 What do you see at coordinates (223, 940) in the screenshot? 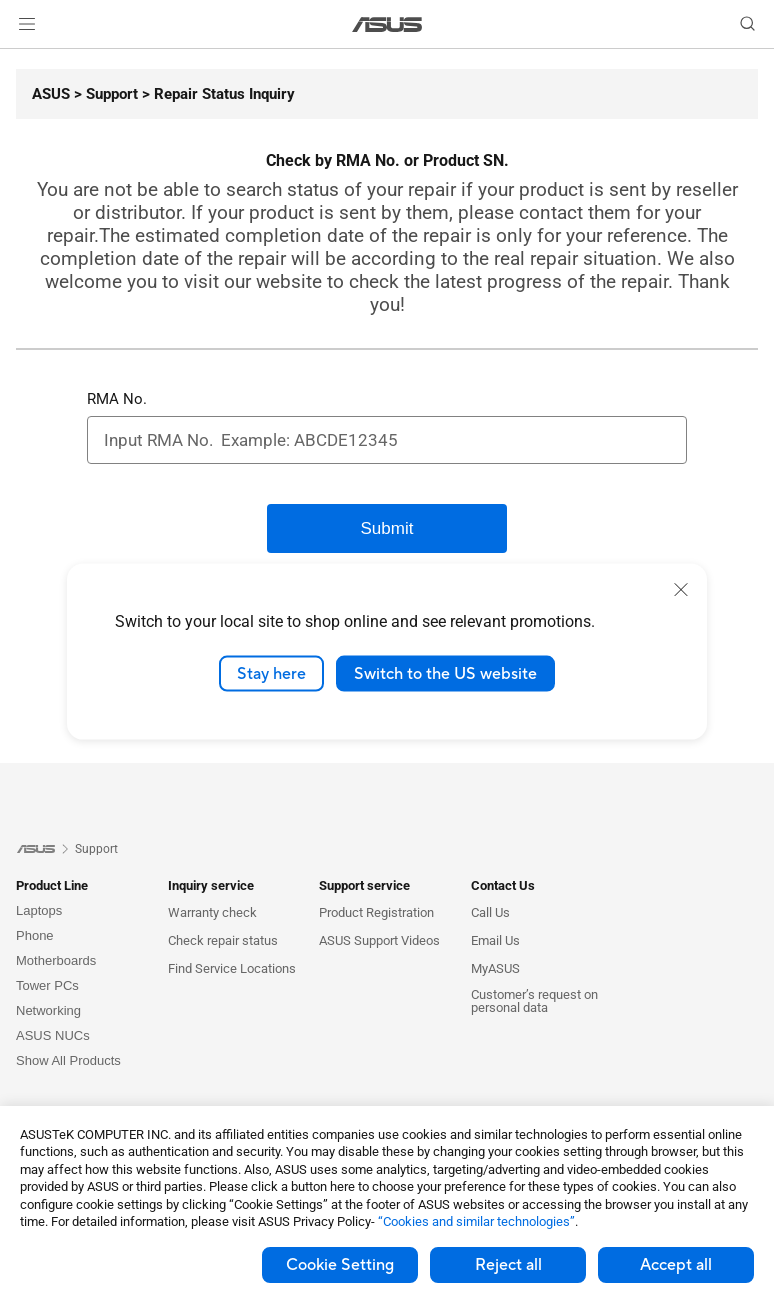
I see `Check repair status` at bounding box center [223, 940].